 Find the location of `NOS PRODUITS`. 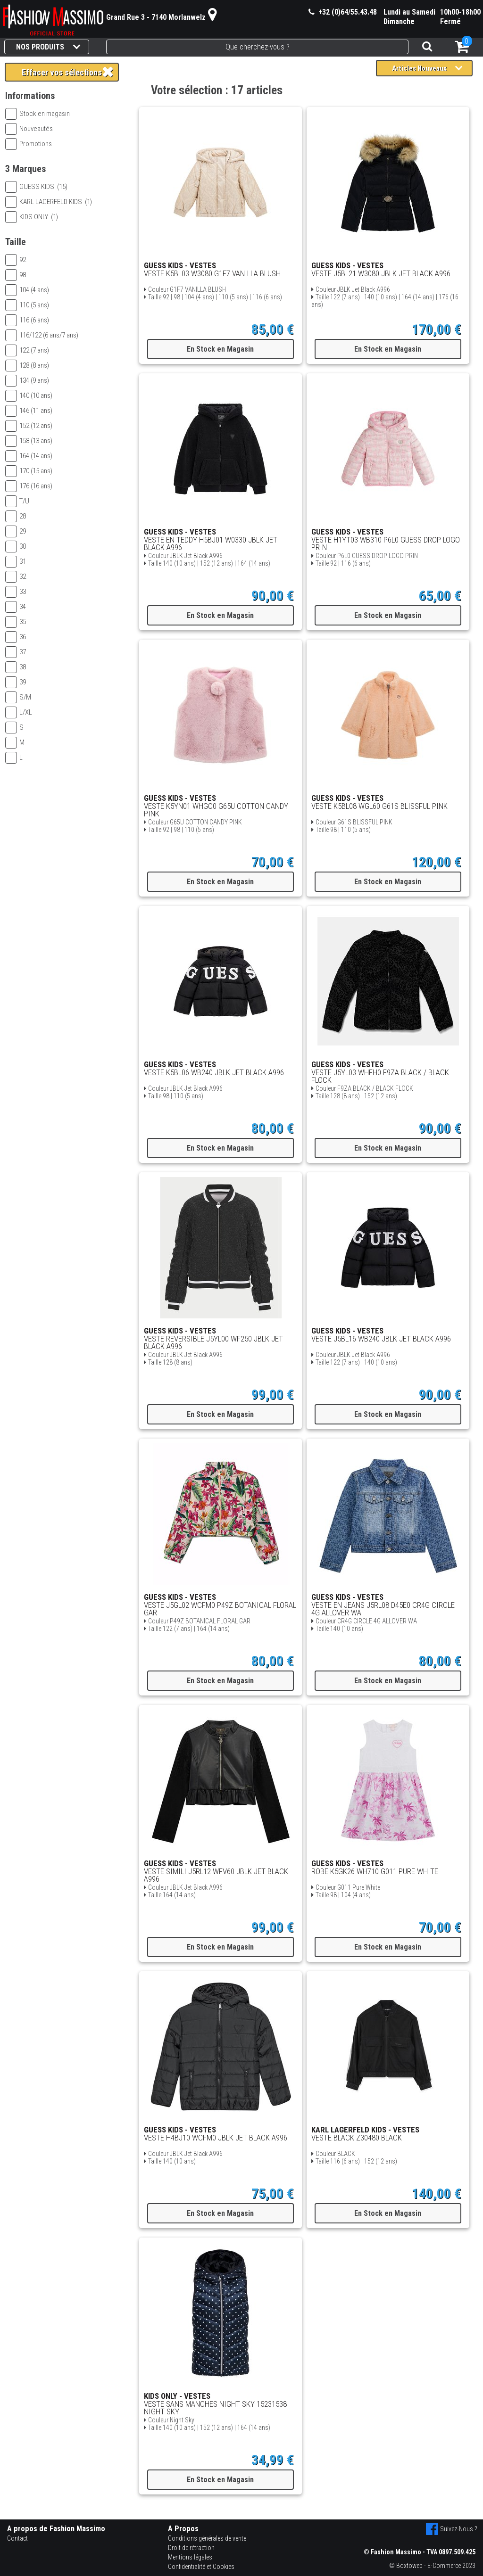

NOS PRODUITS is located at coordinates (48, 46).